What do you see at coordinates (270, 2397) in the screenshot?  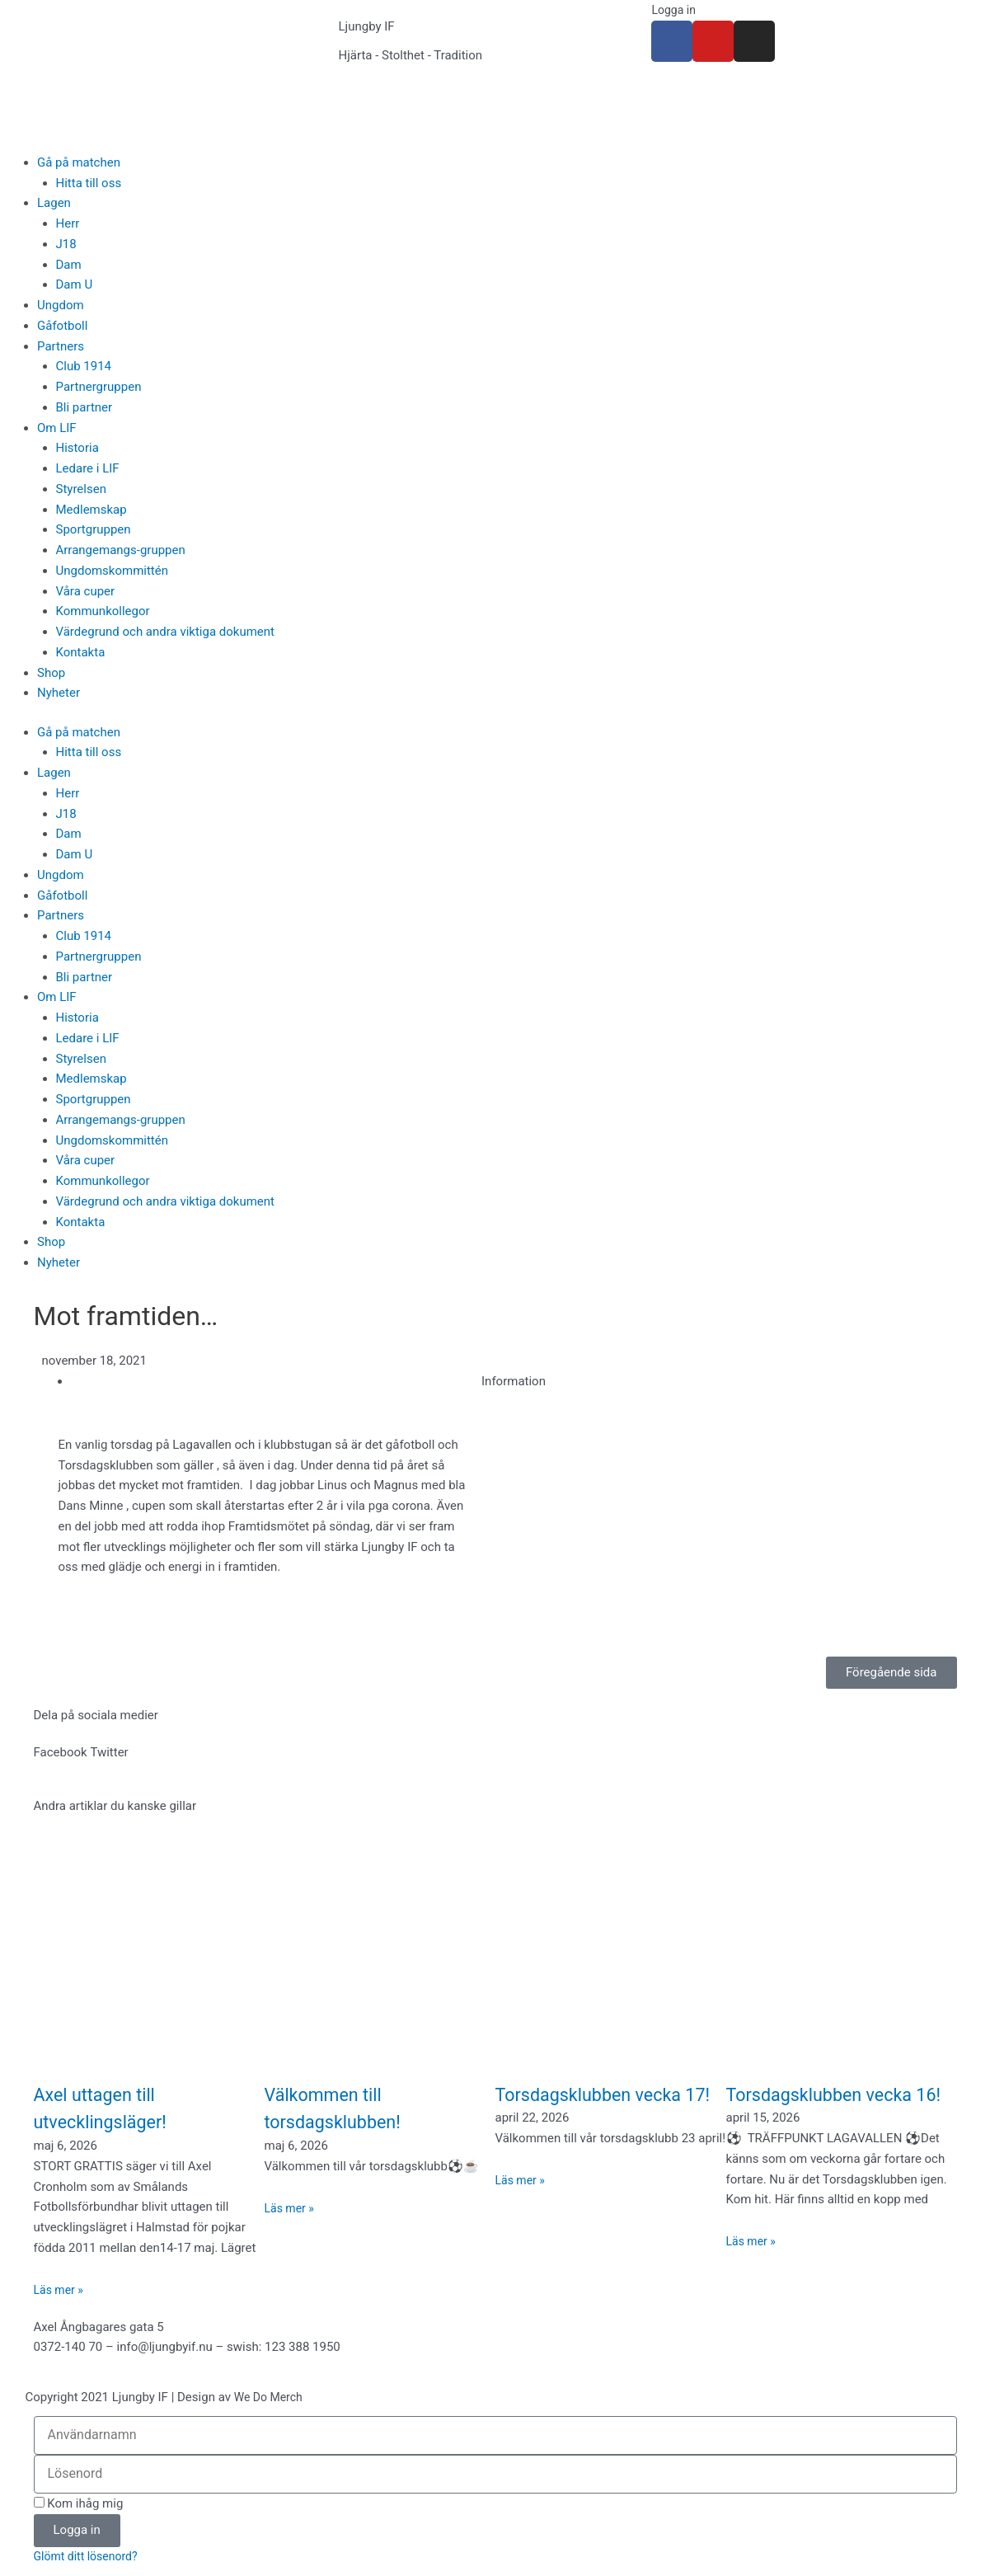 I see `We Do Merch` at bounding box center [270, 2397].